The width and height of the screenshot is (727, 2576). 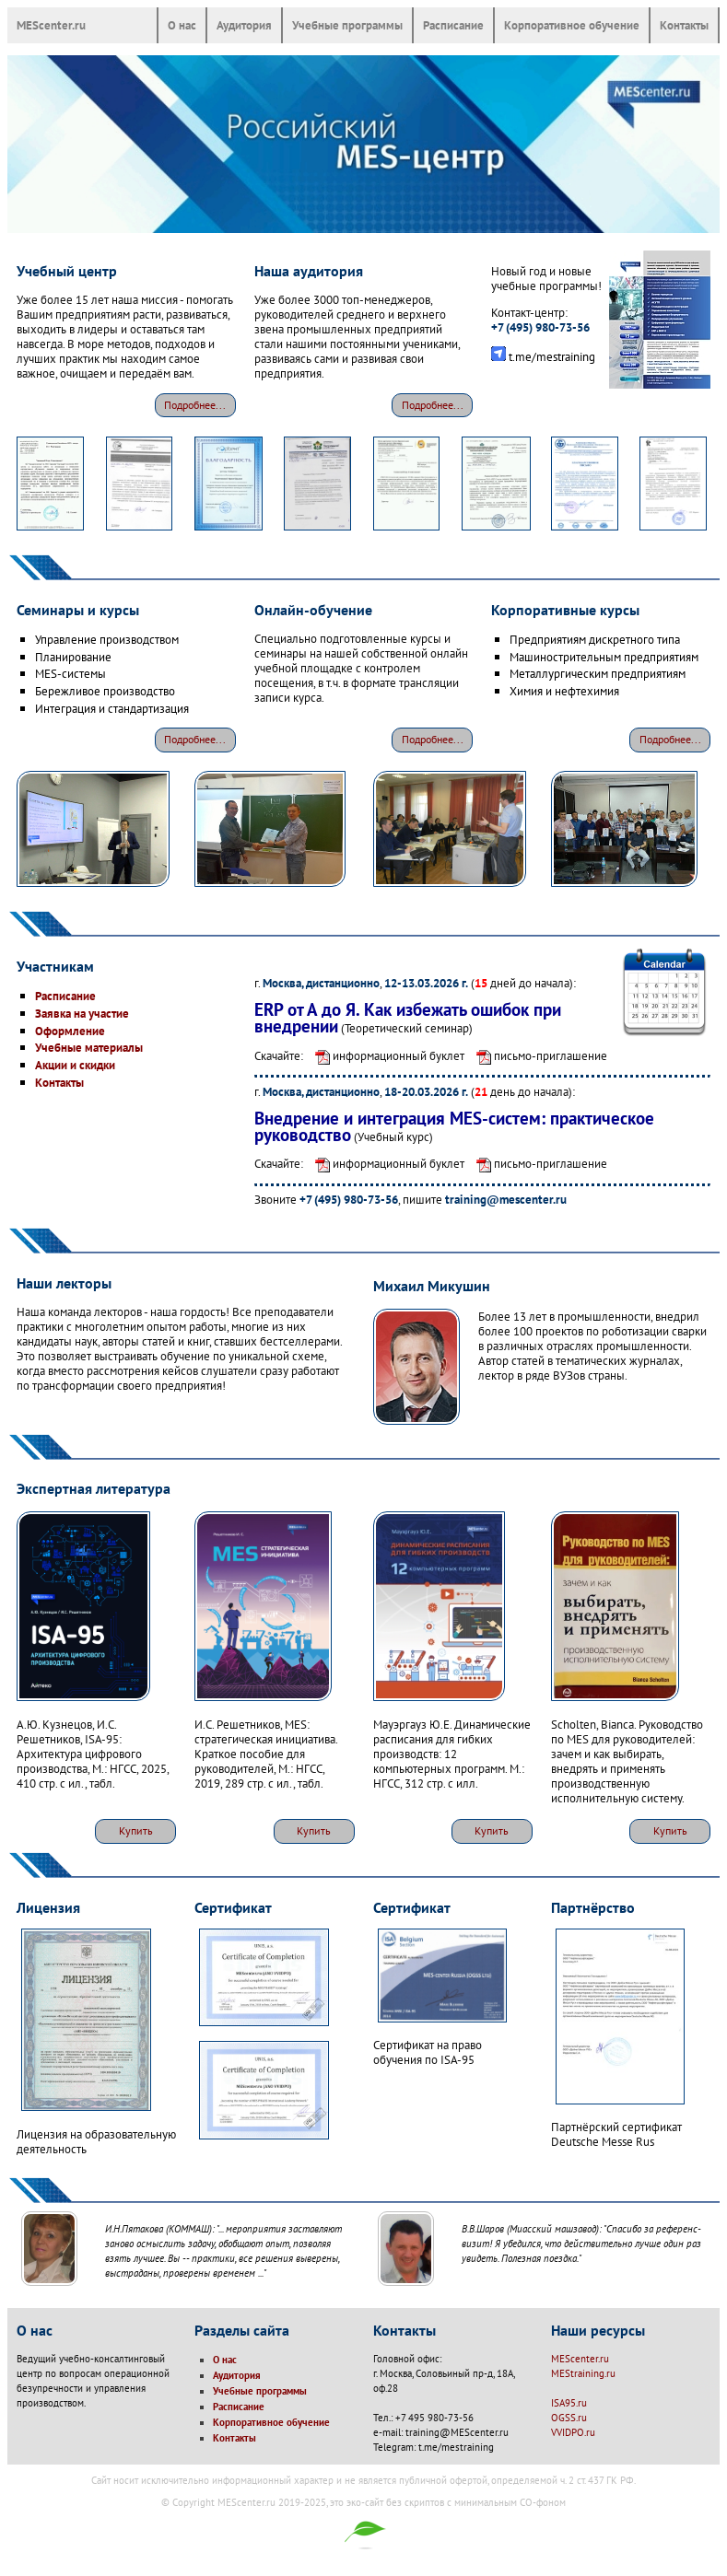 What do you see at coordinates (347, 25) in the screenshot?
I see `Учебные программы` at bounding box center [347, 25].